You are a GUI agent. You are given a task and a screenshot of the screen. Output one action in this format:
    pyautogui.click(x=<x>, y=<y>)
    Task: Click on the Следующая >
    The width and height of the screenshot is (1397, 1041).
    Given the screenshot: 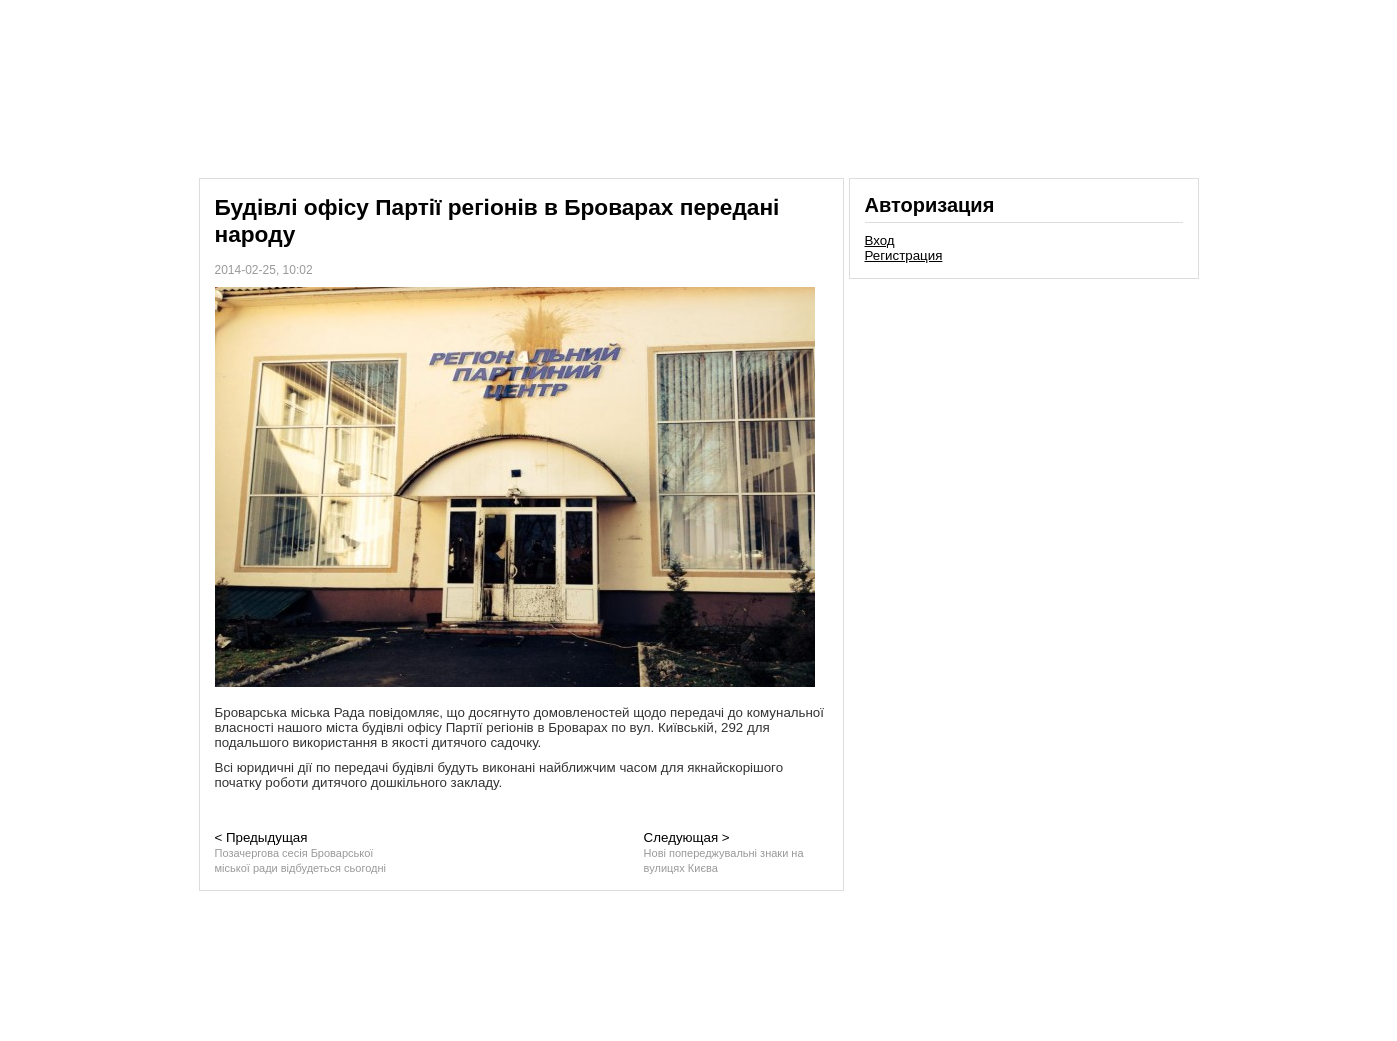 What is the action you would take?
    pyautogui.click(x=724, y=852)
    